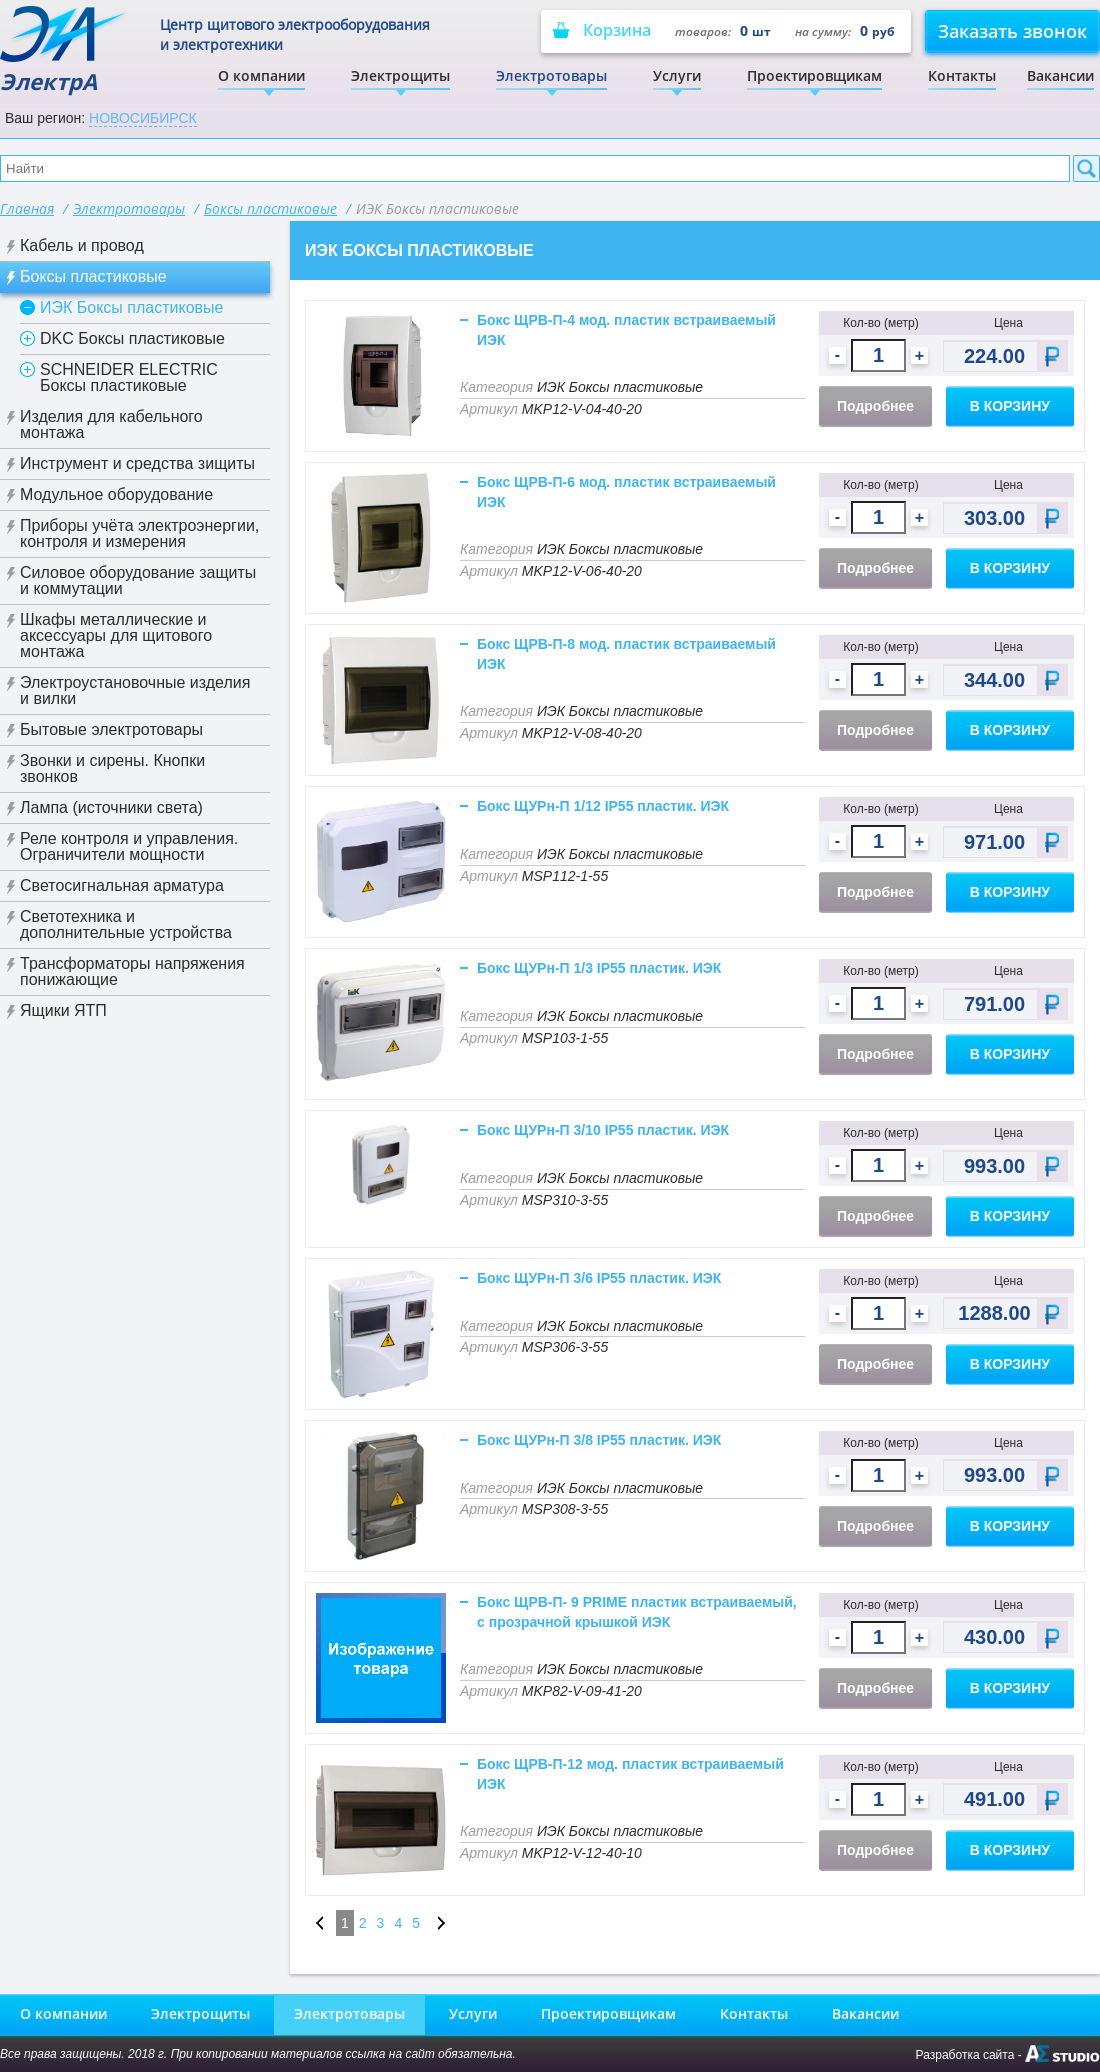  What do you see at coordinates (962, 75) in the screenshot?
I see `Контакты` at bounding box center [962, 75].